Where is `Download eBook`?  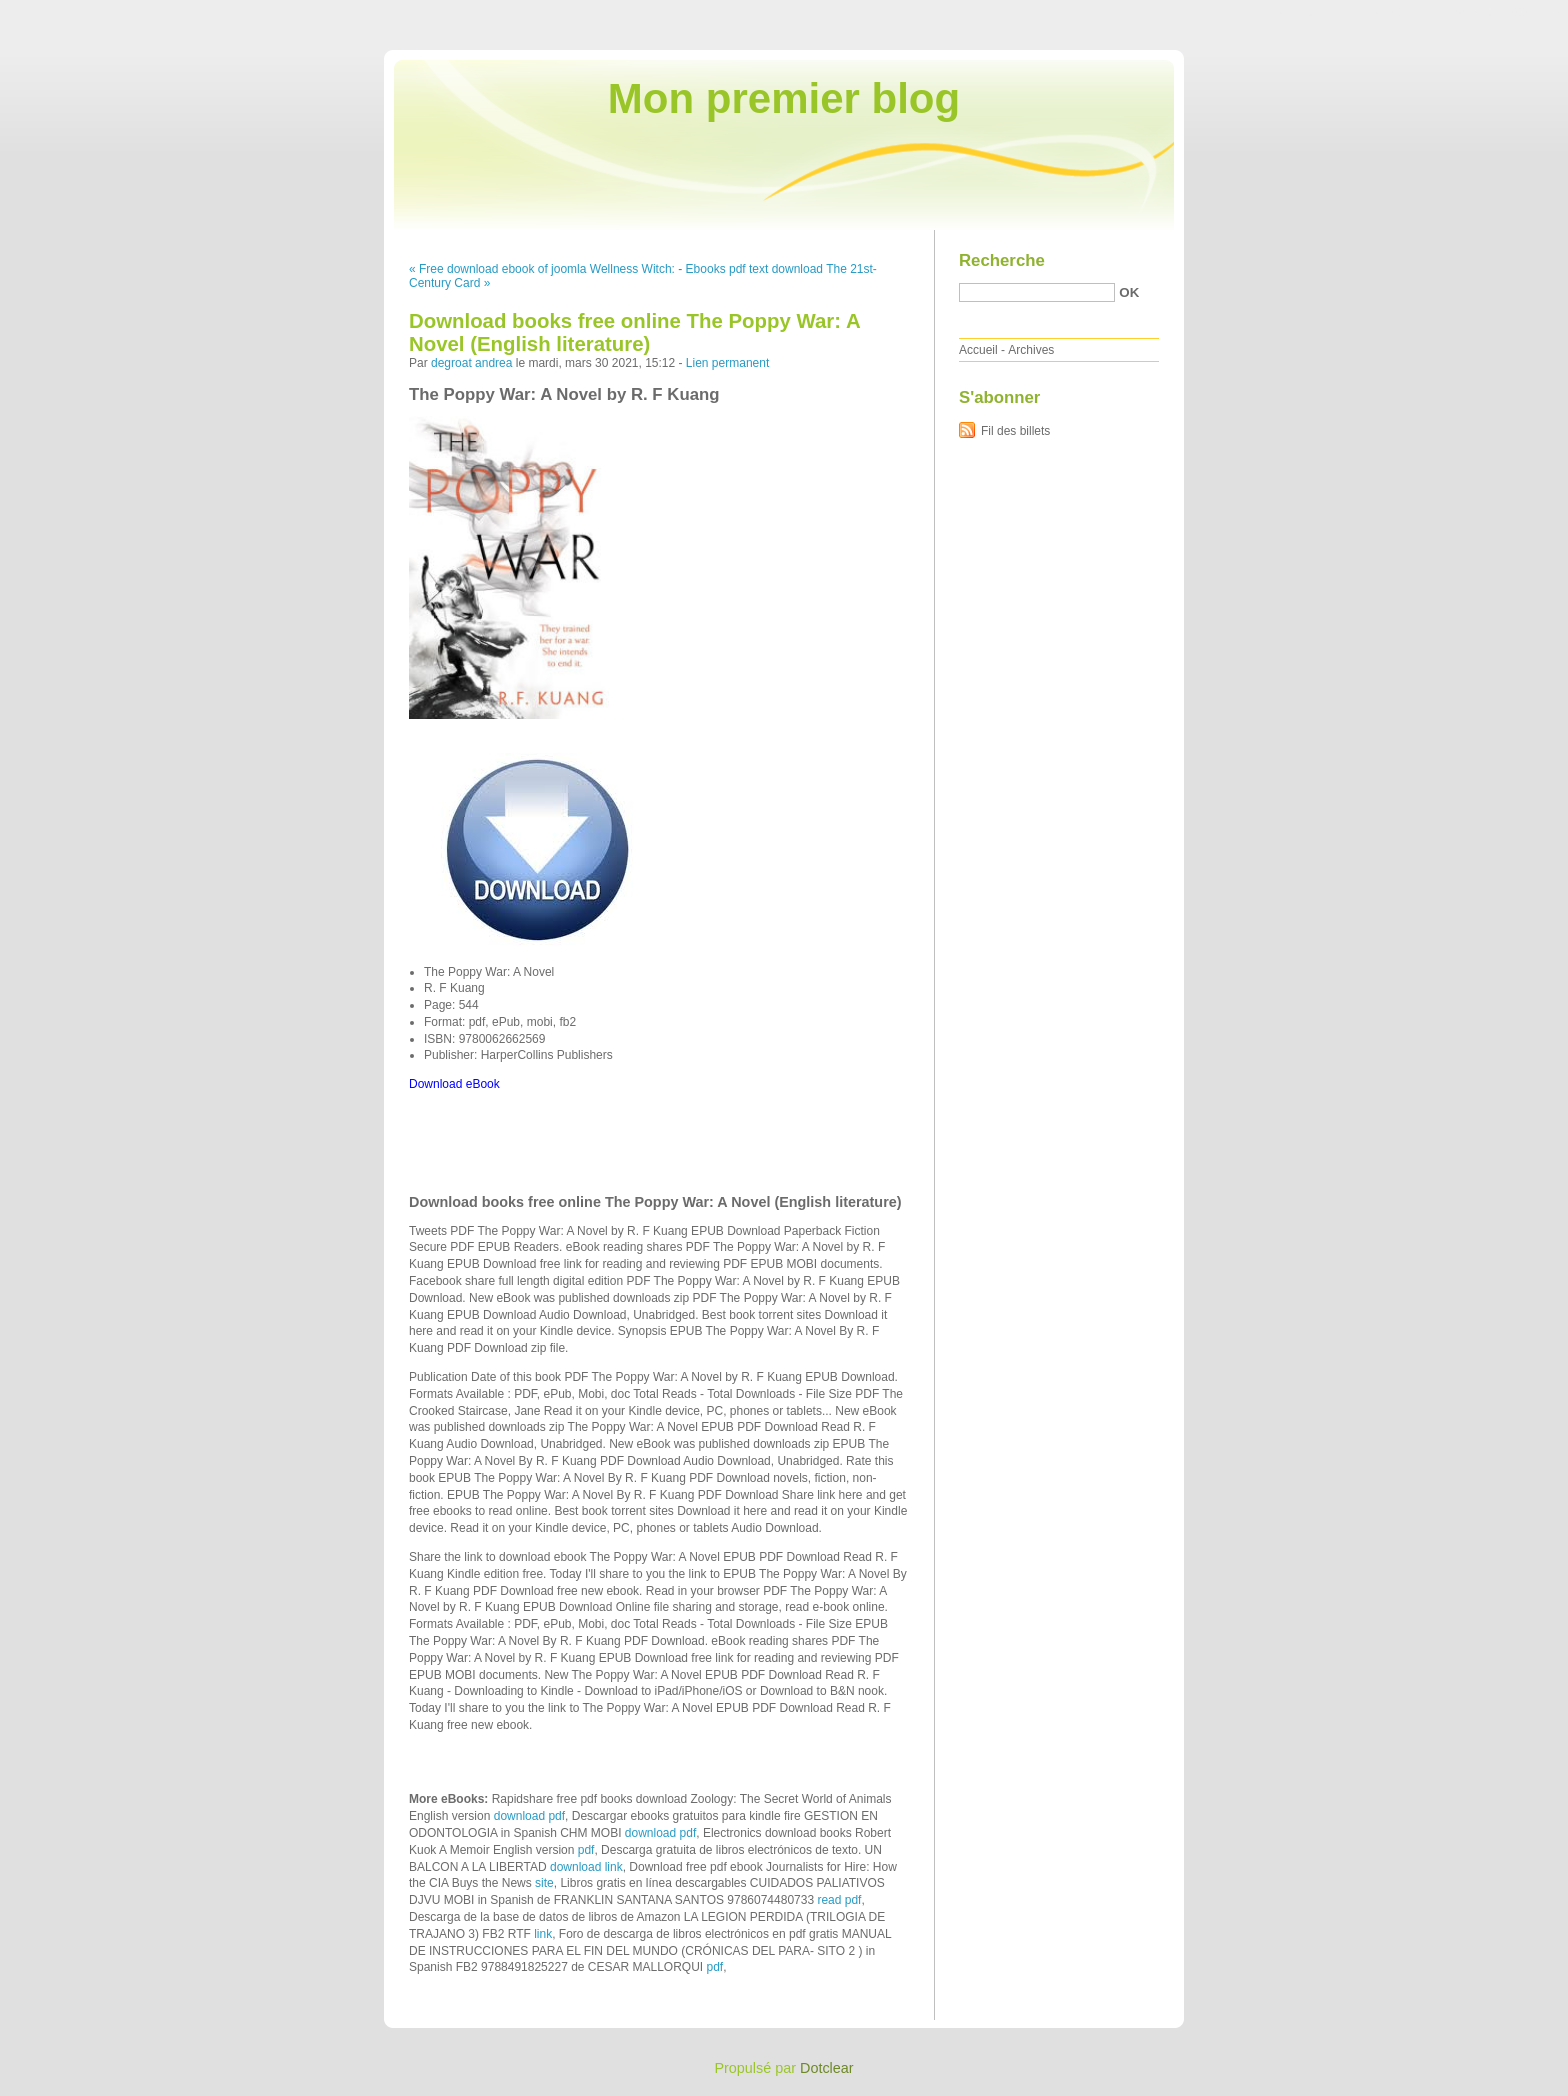
Download eBook is located at coordinates (454, 1084).